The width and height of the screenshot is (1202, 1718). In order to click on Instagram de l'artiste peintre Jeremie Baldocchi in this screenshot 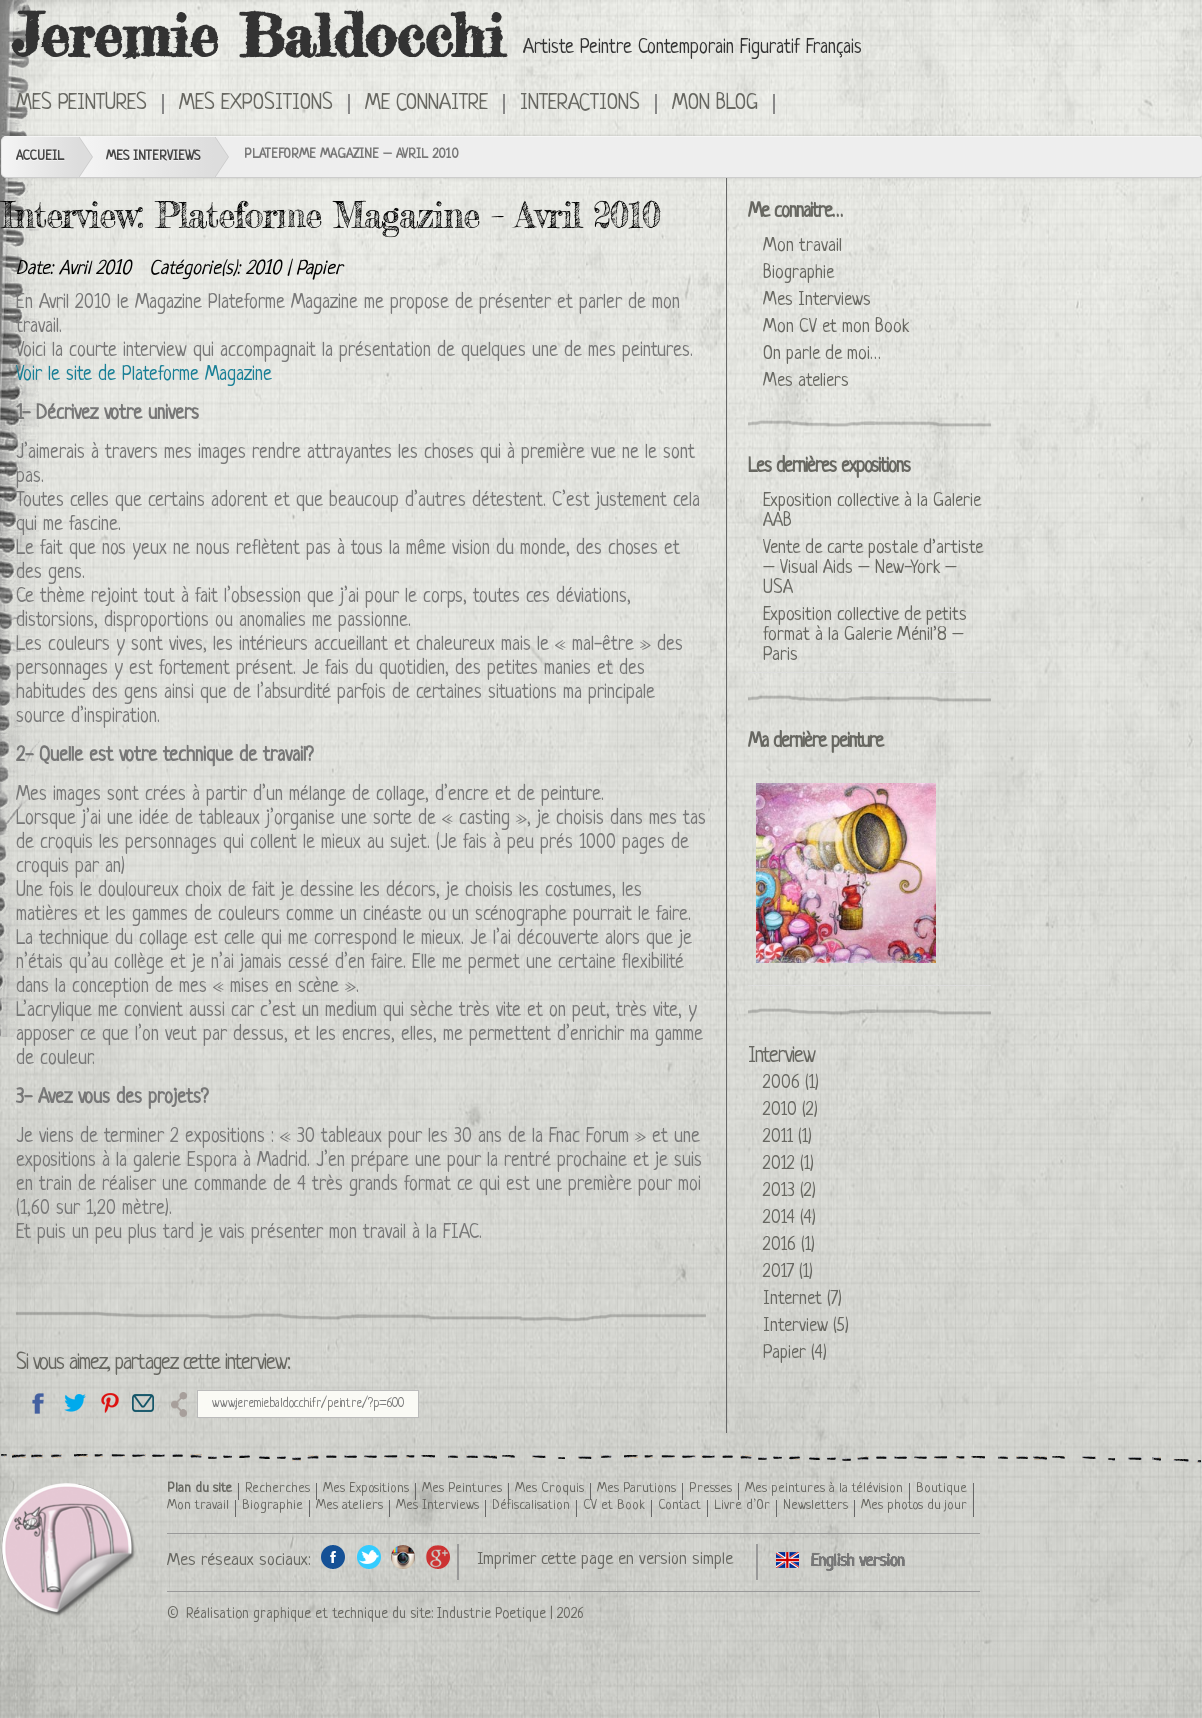, I will do `click(403, 1556)`.